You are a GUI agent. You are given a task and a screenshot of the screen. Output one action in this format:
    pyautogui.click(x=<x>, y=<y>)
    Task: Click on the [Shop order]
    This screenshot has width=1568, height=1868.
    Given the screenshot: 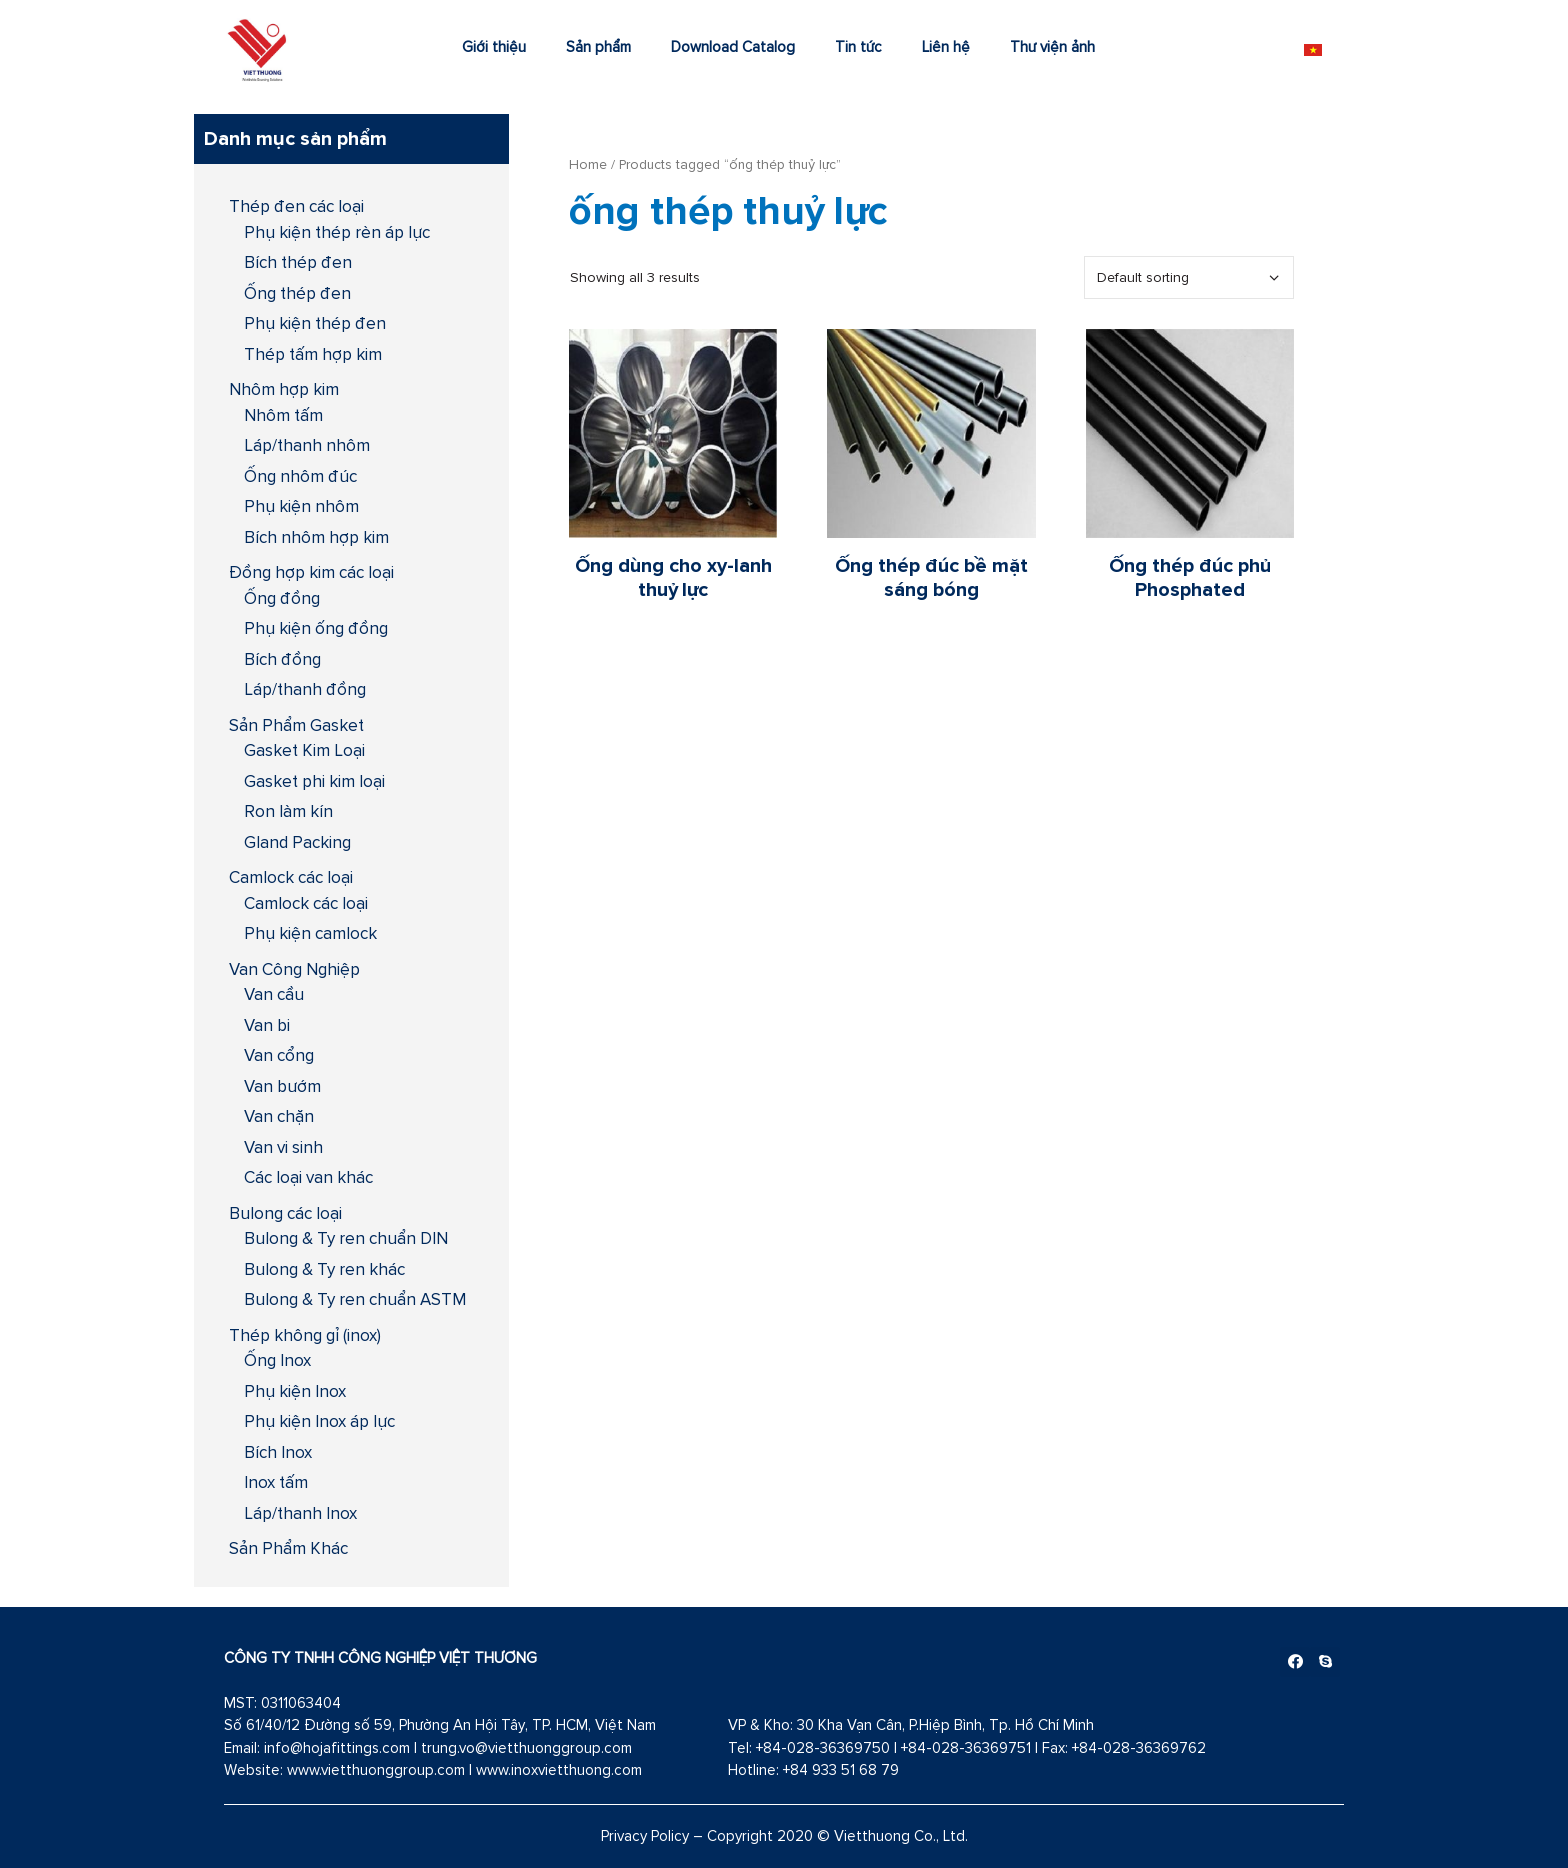 What is the action you would take?
    pyautogui.click(x=1189, y=277)
    